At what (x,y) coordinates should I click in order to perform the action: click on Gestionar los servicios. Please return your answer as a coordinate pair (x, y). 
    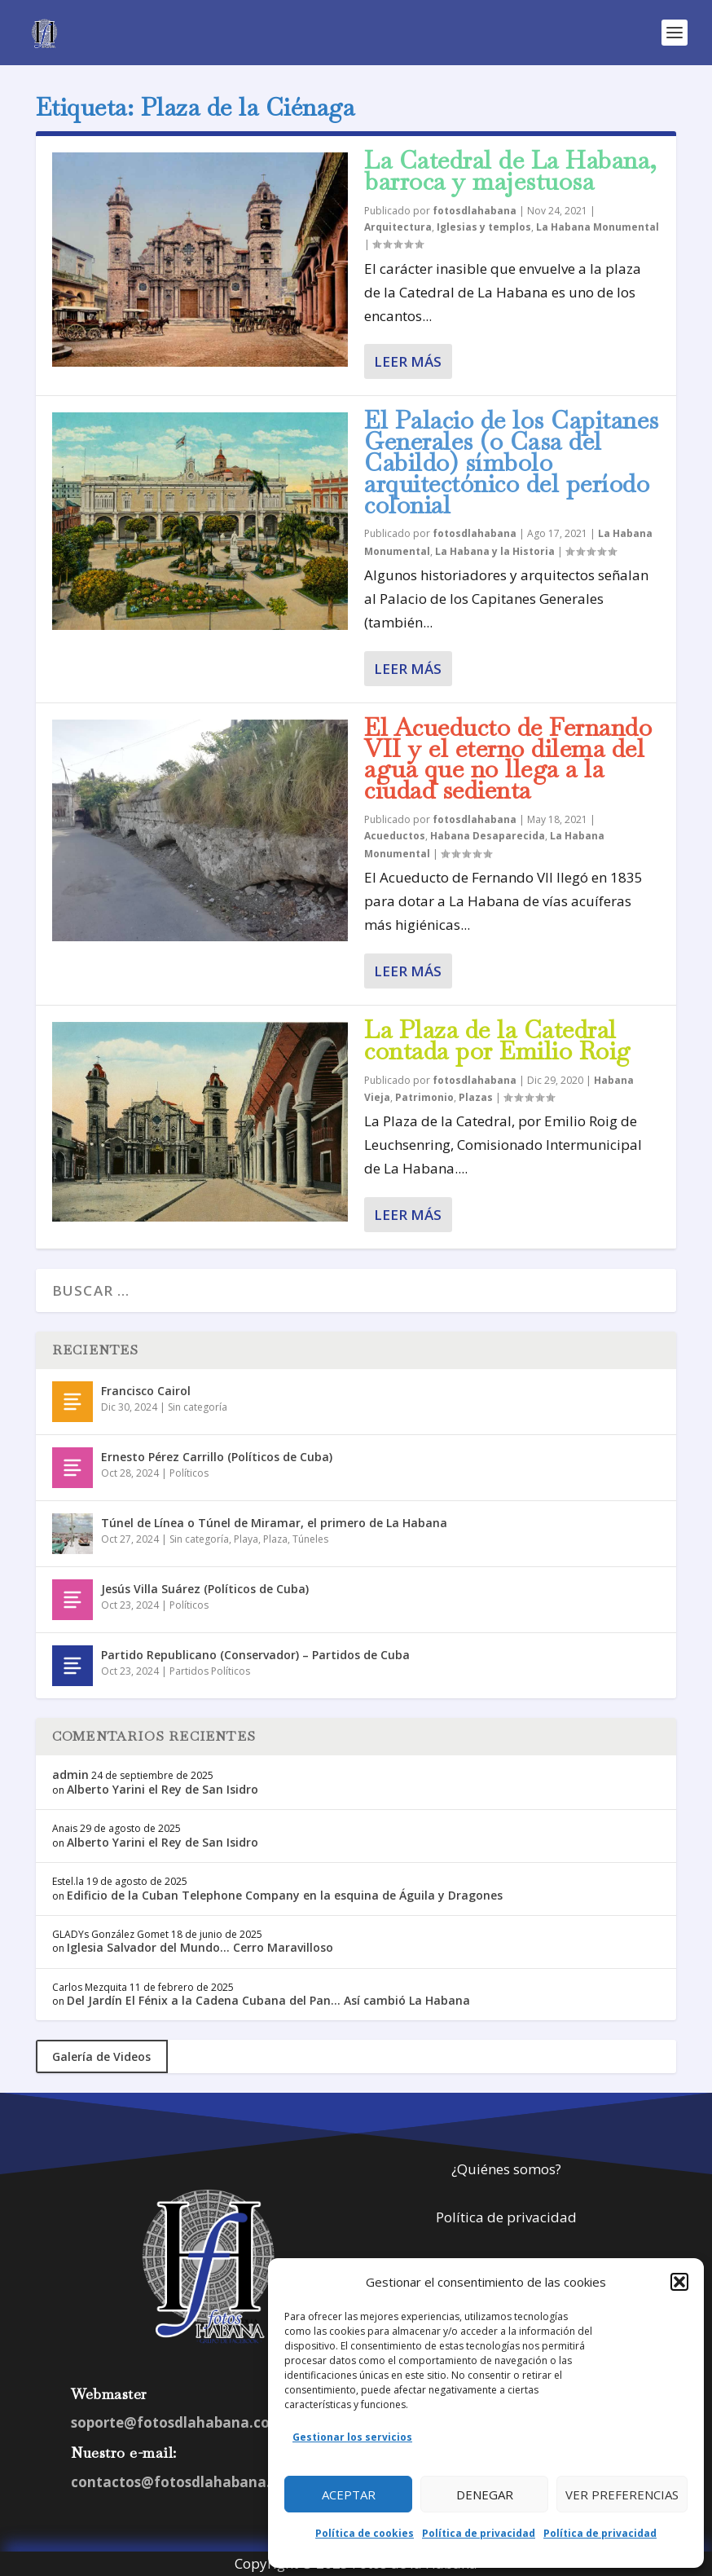
    Looking at the image, I should click on (352, 2437).